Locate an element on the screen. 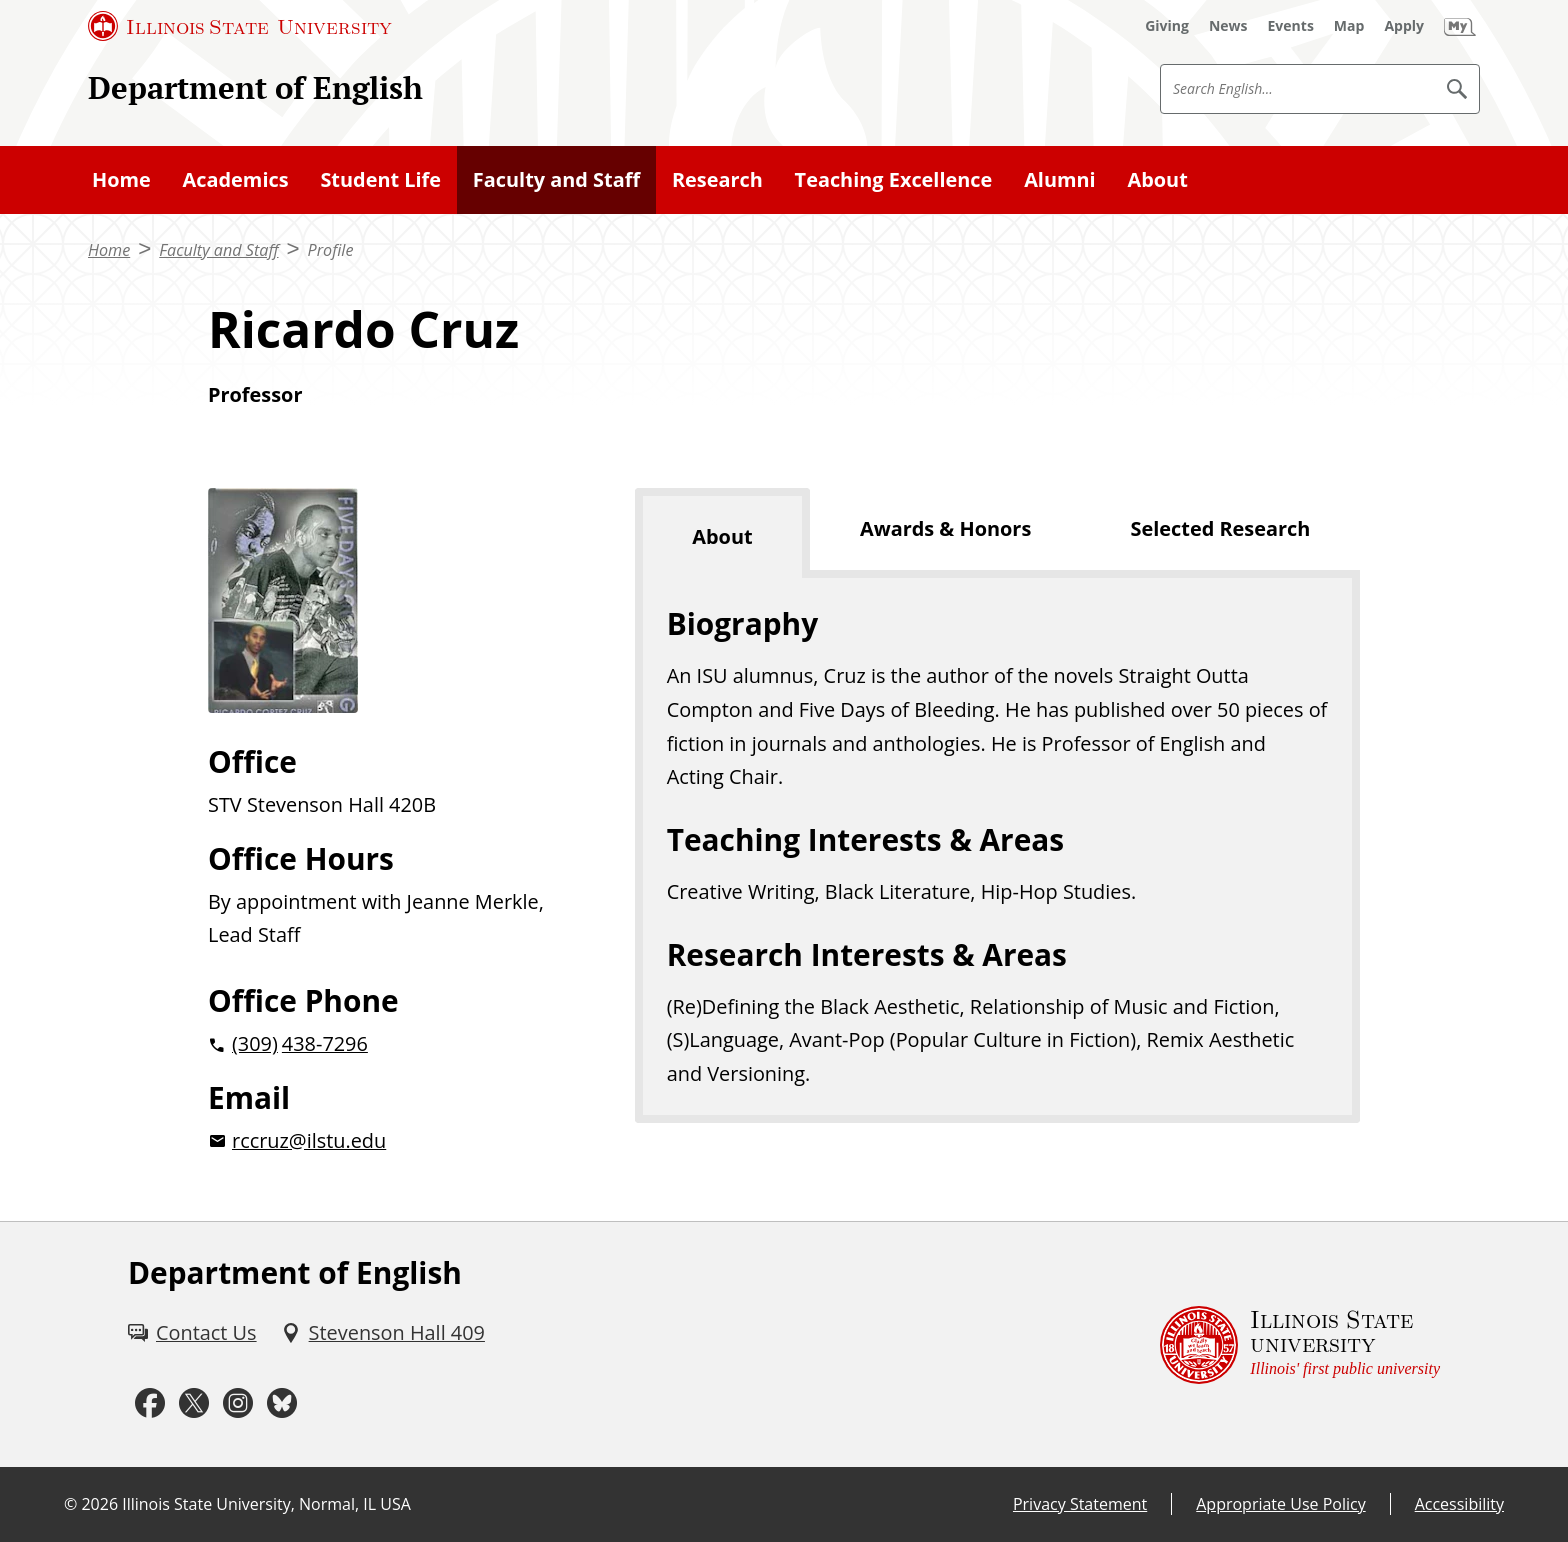 This screenshot has height=1542, width=1568. Teaching Excellence is located at coordinates (894, 179).